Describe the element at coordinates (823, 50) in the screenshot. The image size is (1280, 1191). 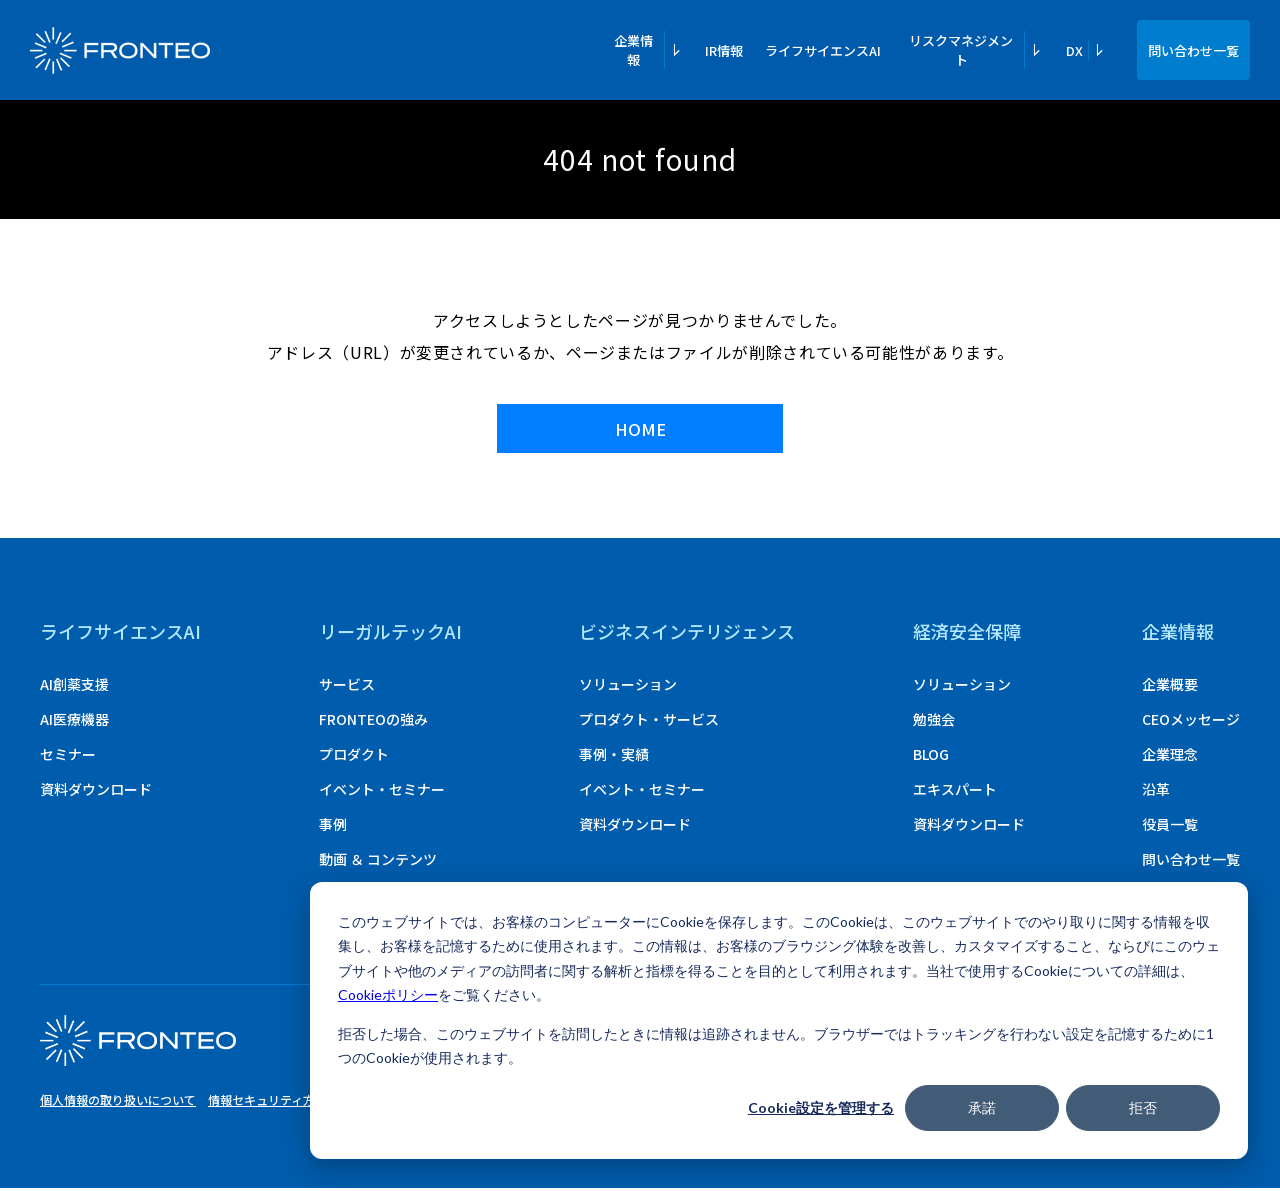
I see `ライフサイエンスAI` at that location.